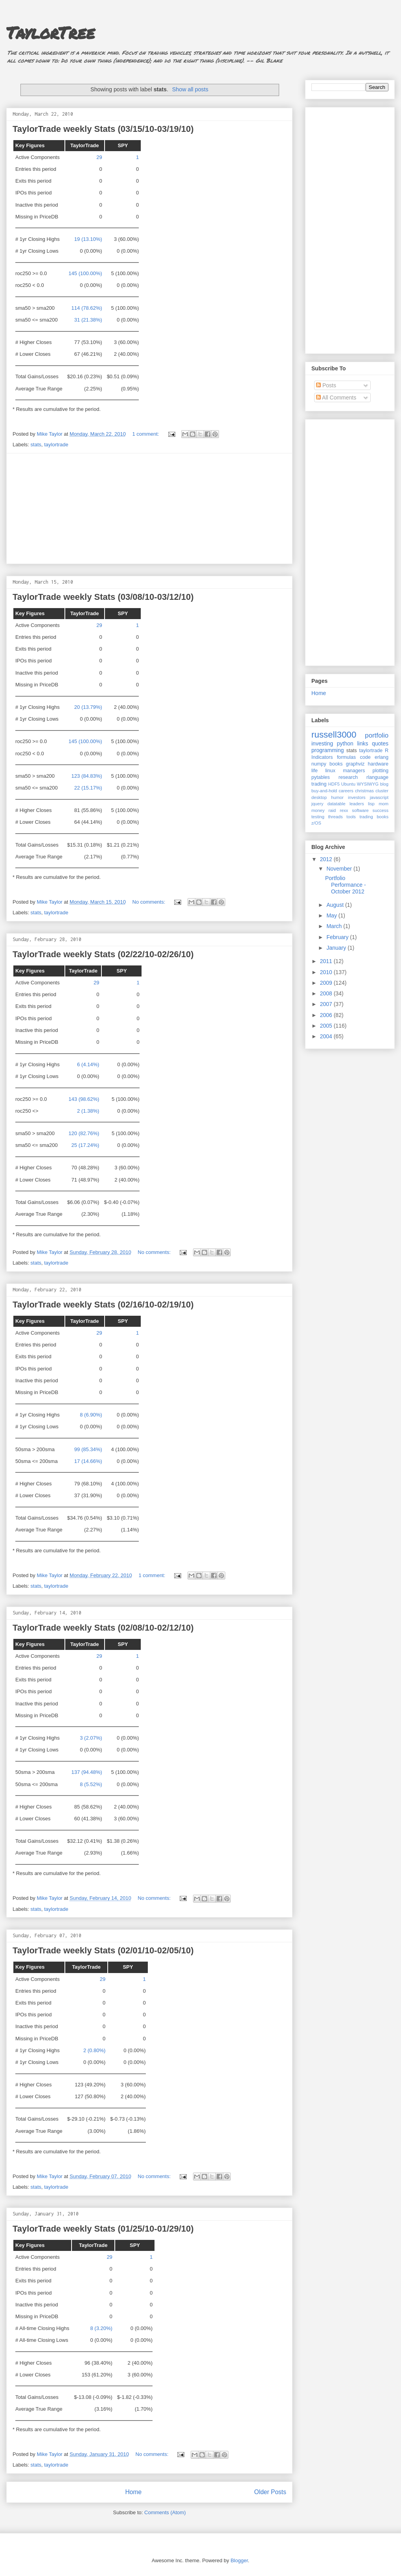  I want to click on code, so click(365, 757).